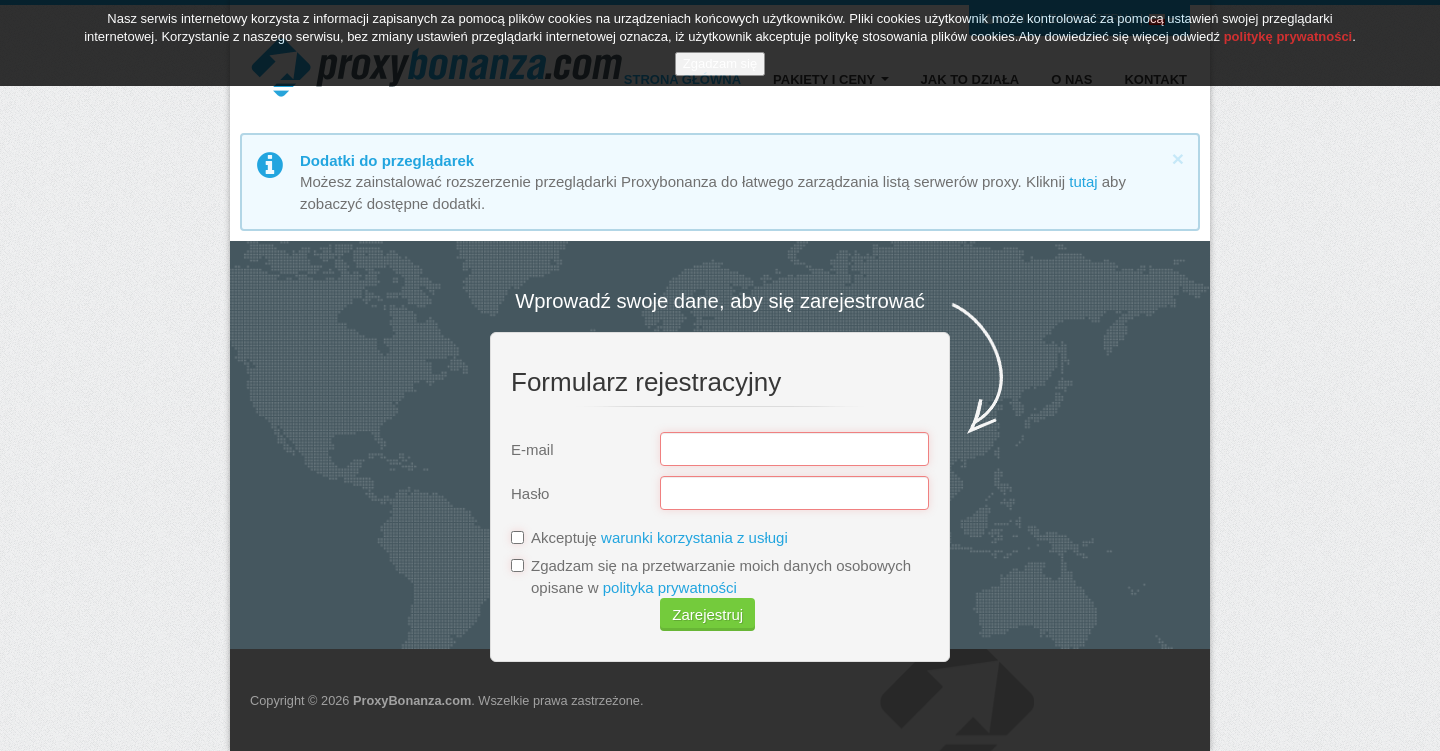 The width and height of the screenshot is (1440, 751). I want to click on warunki korzystania z usługi, so click(694, 537).